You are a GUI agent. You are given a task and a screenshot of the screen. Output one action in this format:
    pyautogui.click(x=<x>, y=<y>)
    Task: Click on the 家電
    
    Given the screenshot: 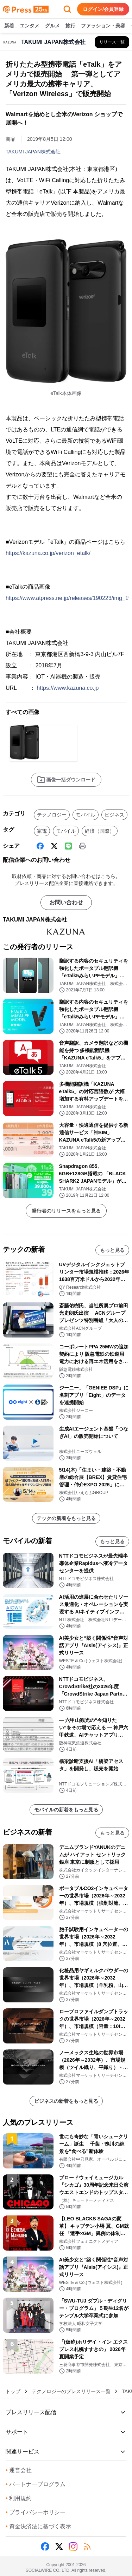 What is the action you would take?
    pyautogui.click(x=42, y=831)
    